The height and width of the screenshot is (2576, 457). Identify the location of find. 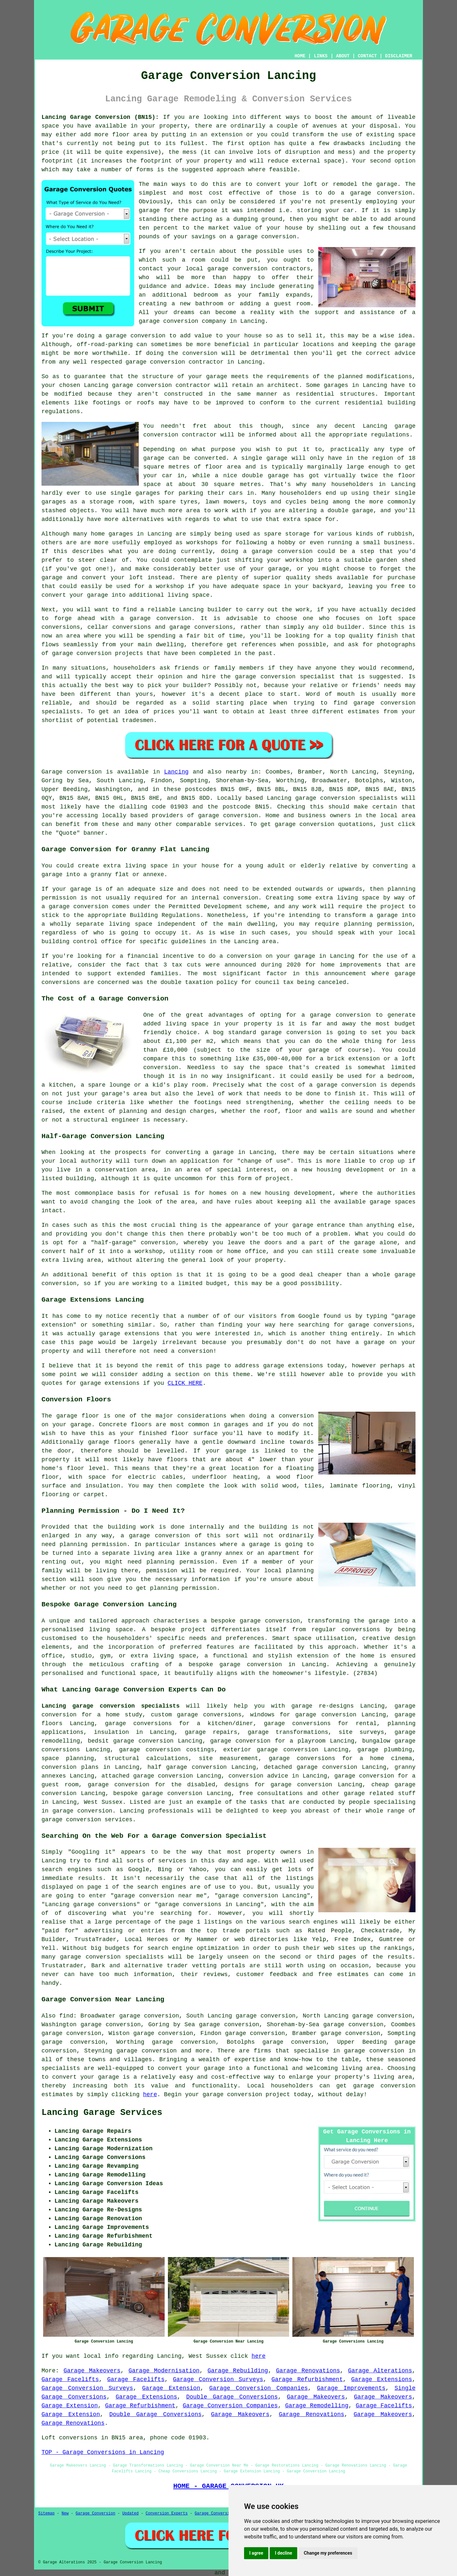
(66, 2016).